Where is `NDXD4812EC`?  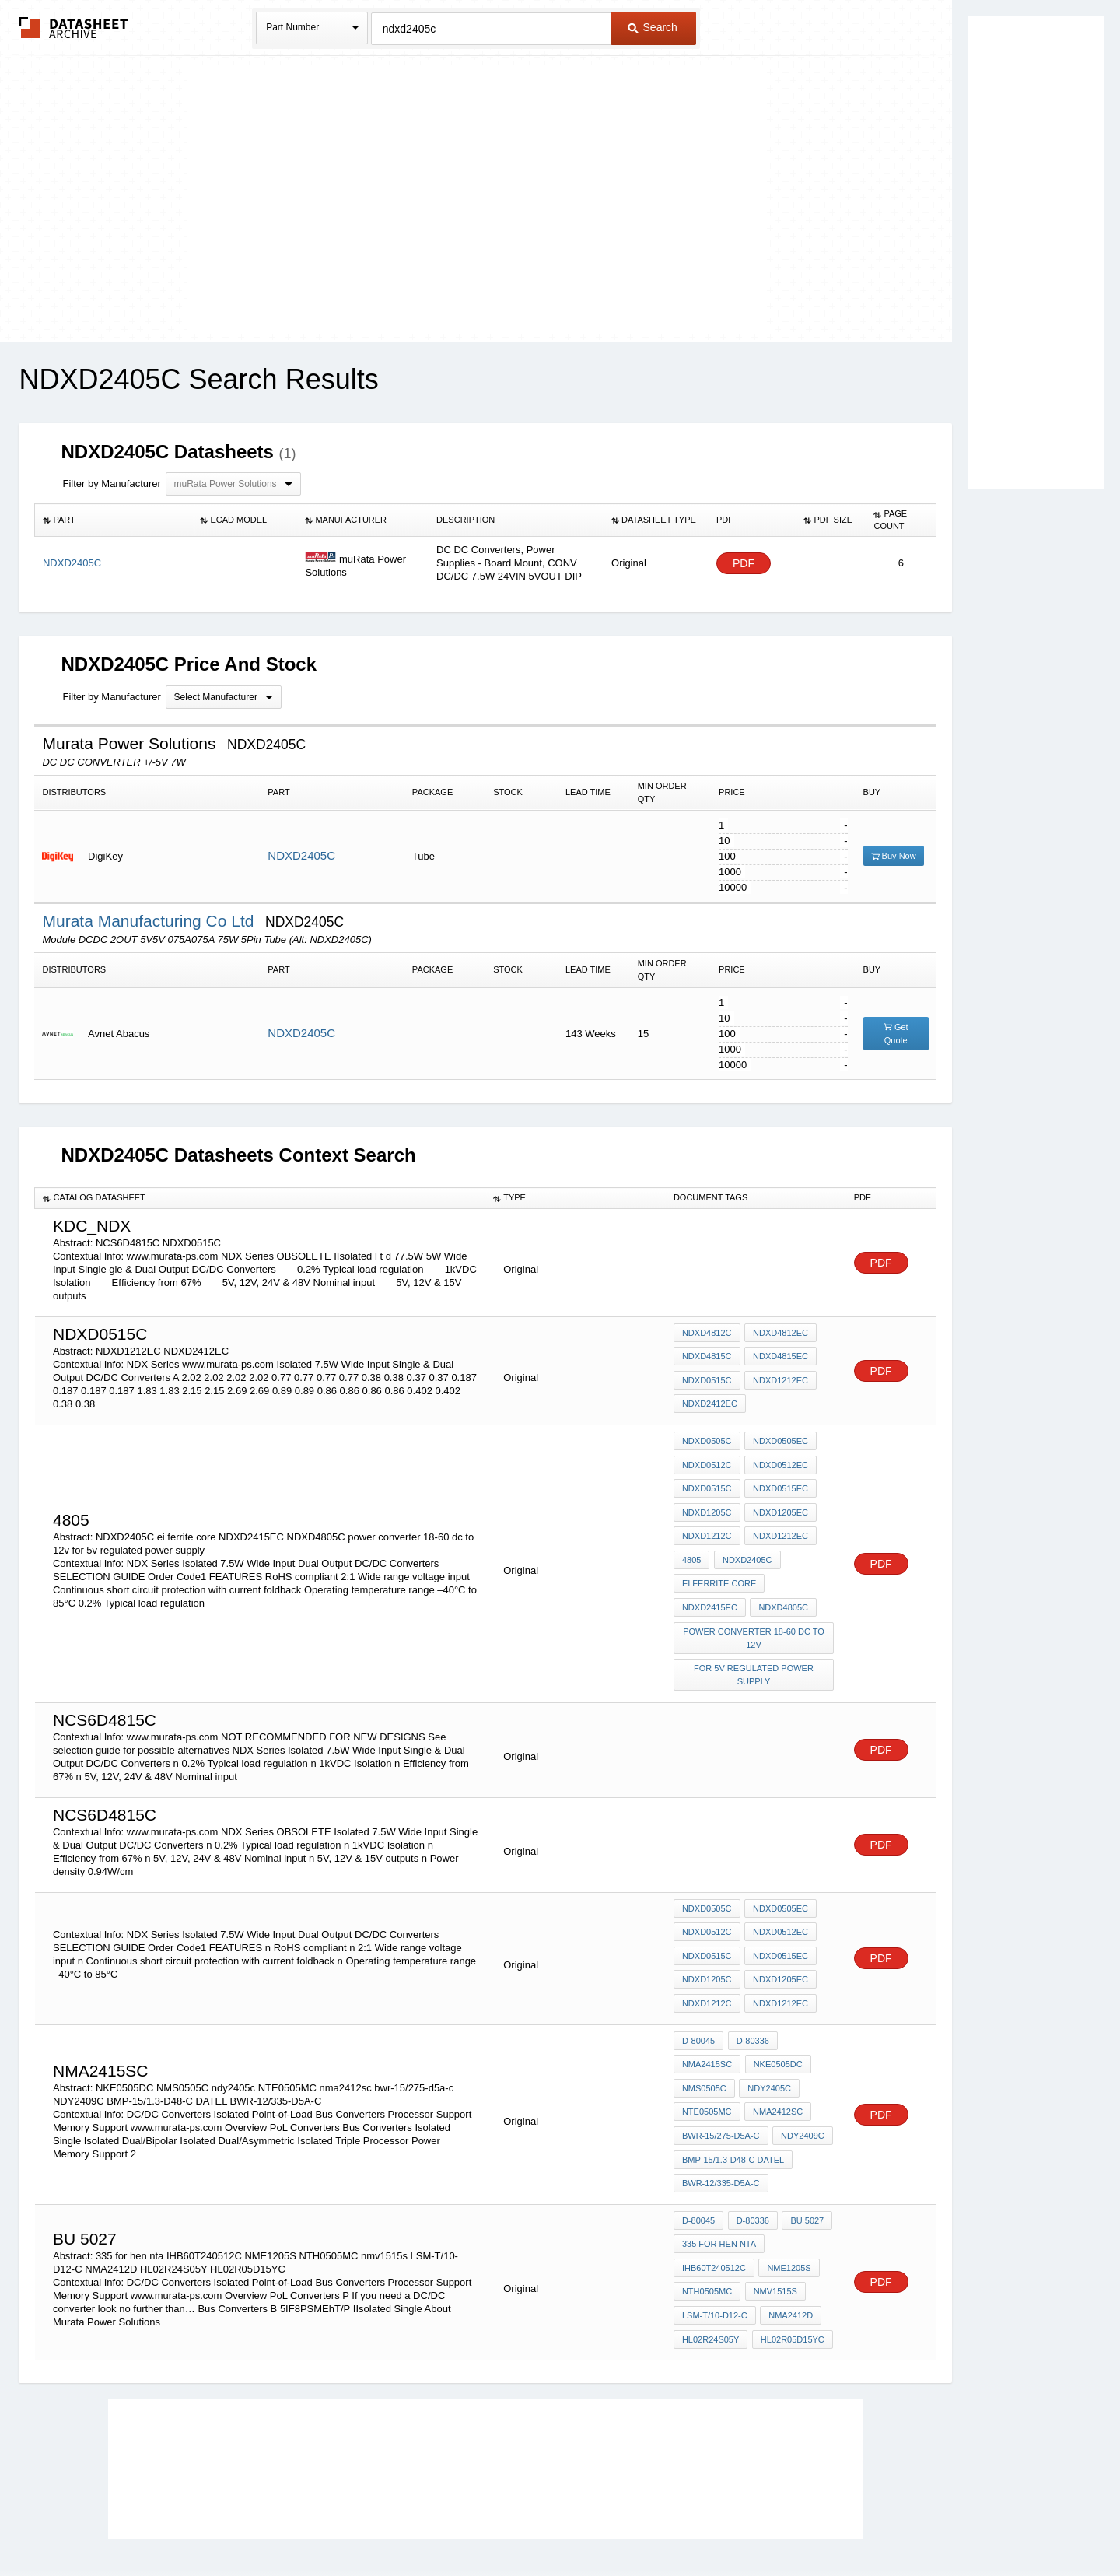
NDXD4812EC is located at coordinates (779, 1338).